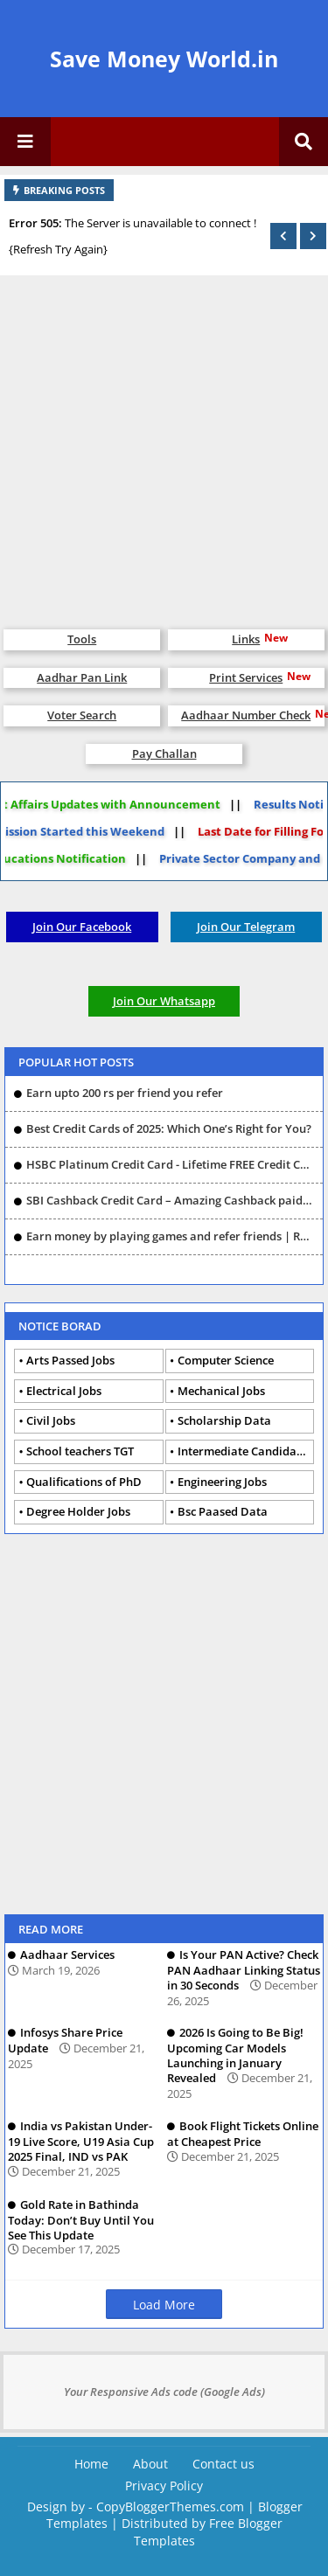 This screenshot has width=328, height=2576. I want to click on Bsc Paased Data, so click(223, 1511).